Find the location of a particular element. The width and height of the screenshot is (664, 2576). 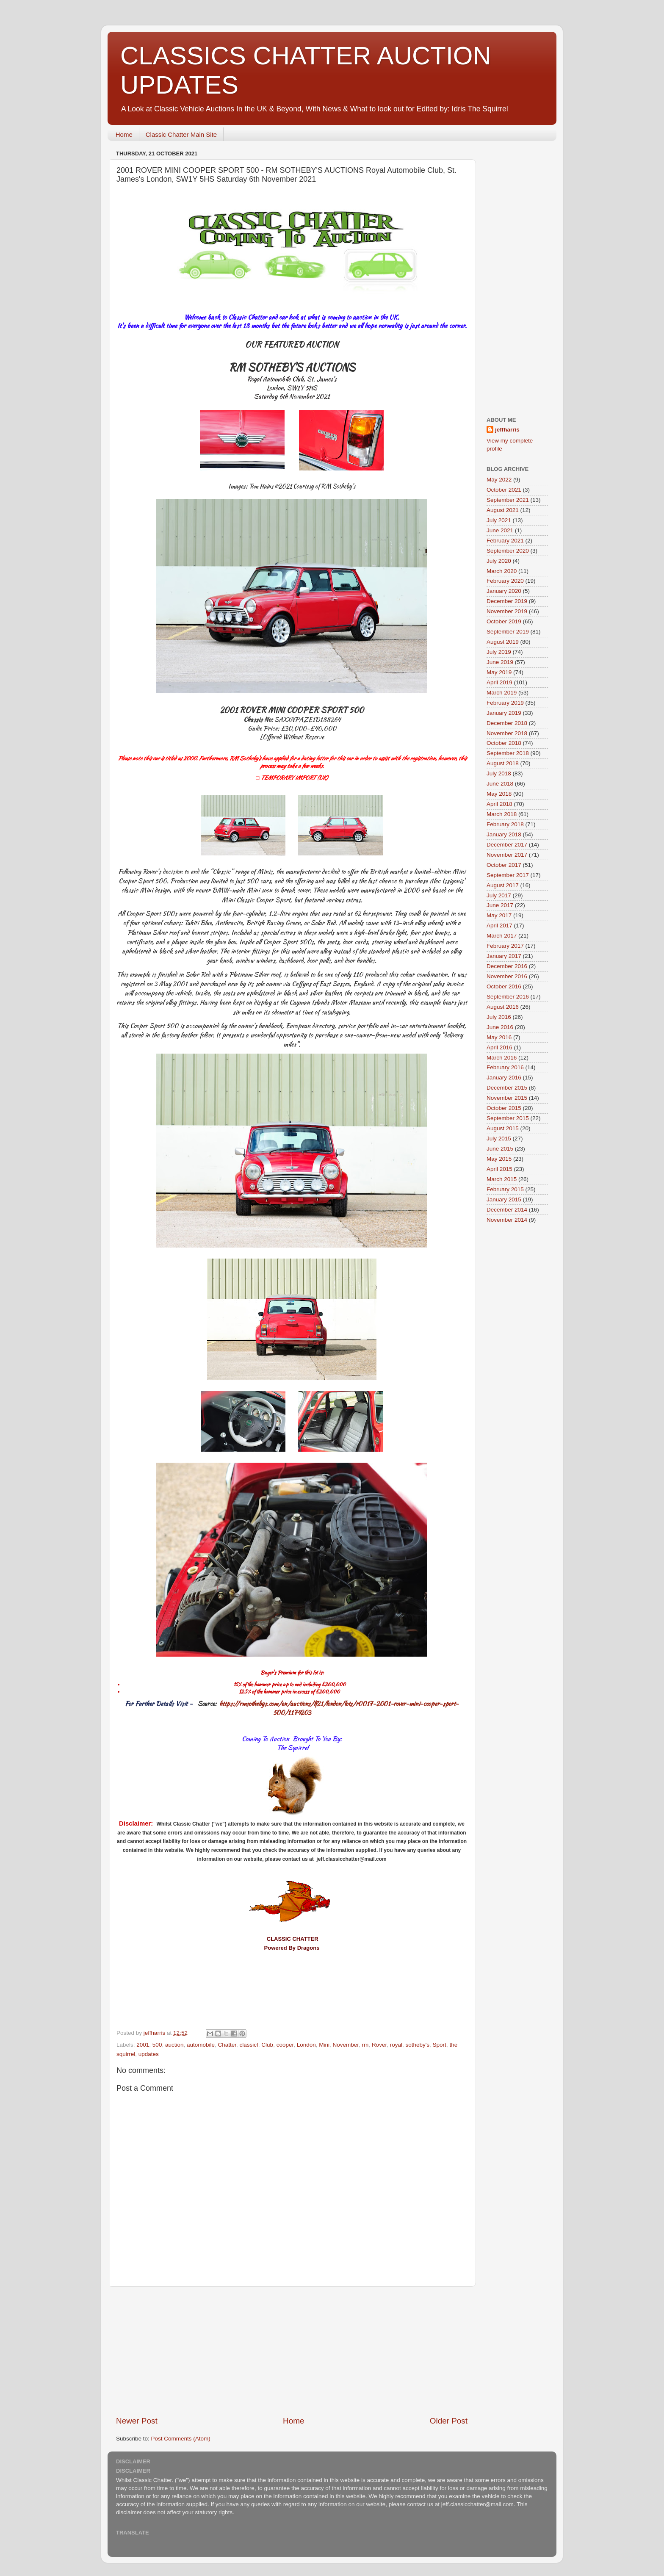

January 2019 is located at coordinates (504, 713).